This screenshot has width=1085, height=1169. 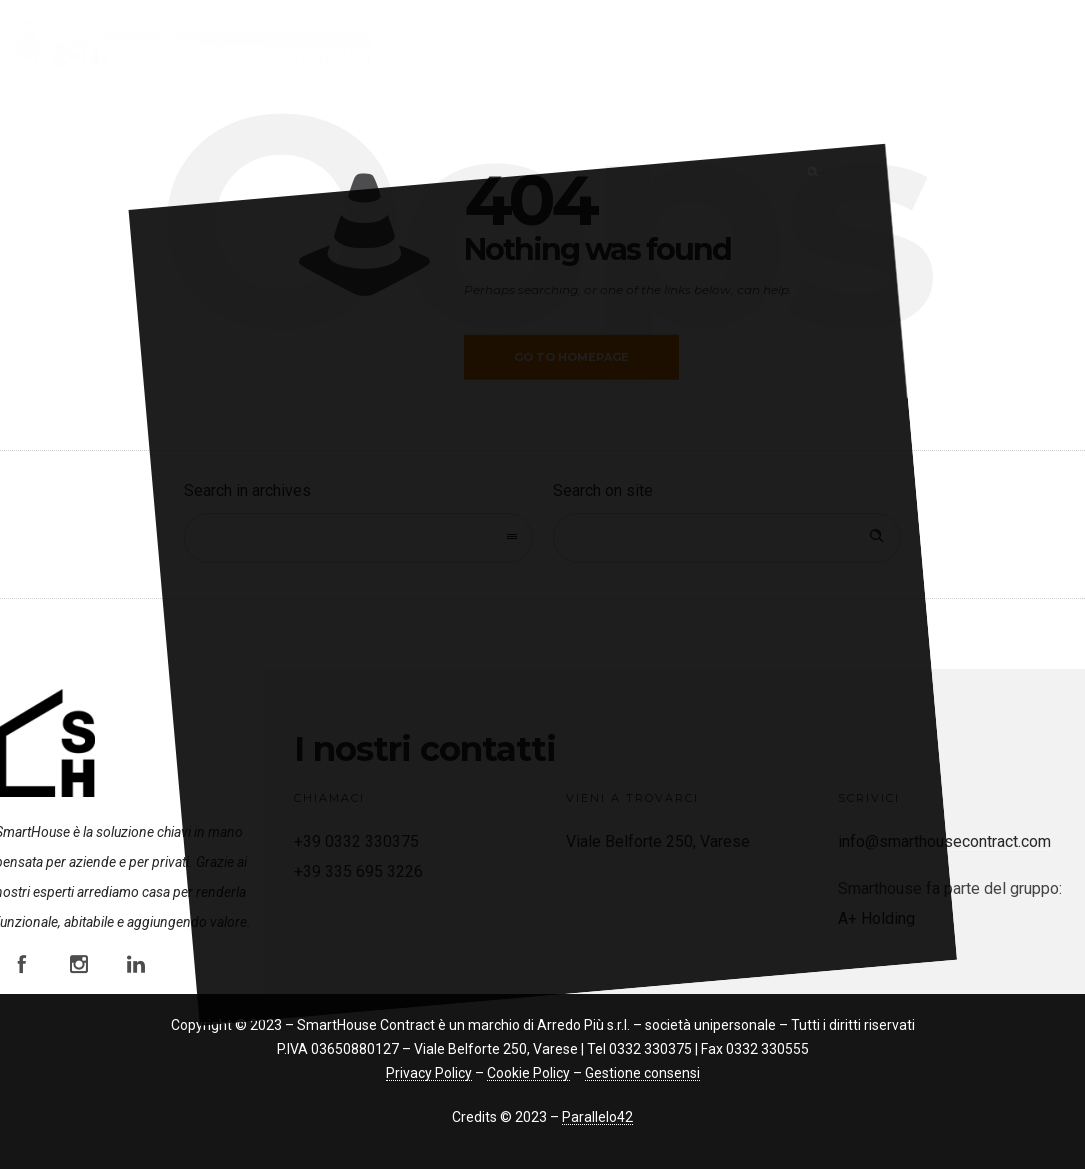 What do you see at coordinates (597, 1117) in the screenshot?
I see `Parallelo42` at bounding box center [597, 1117].